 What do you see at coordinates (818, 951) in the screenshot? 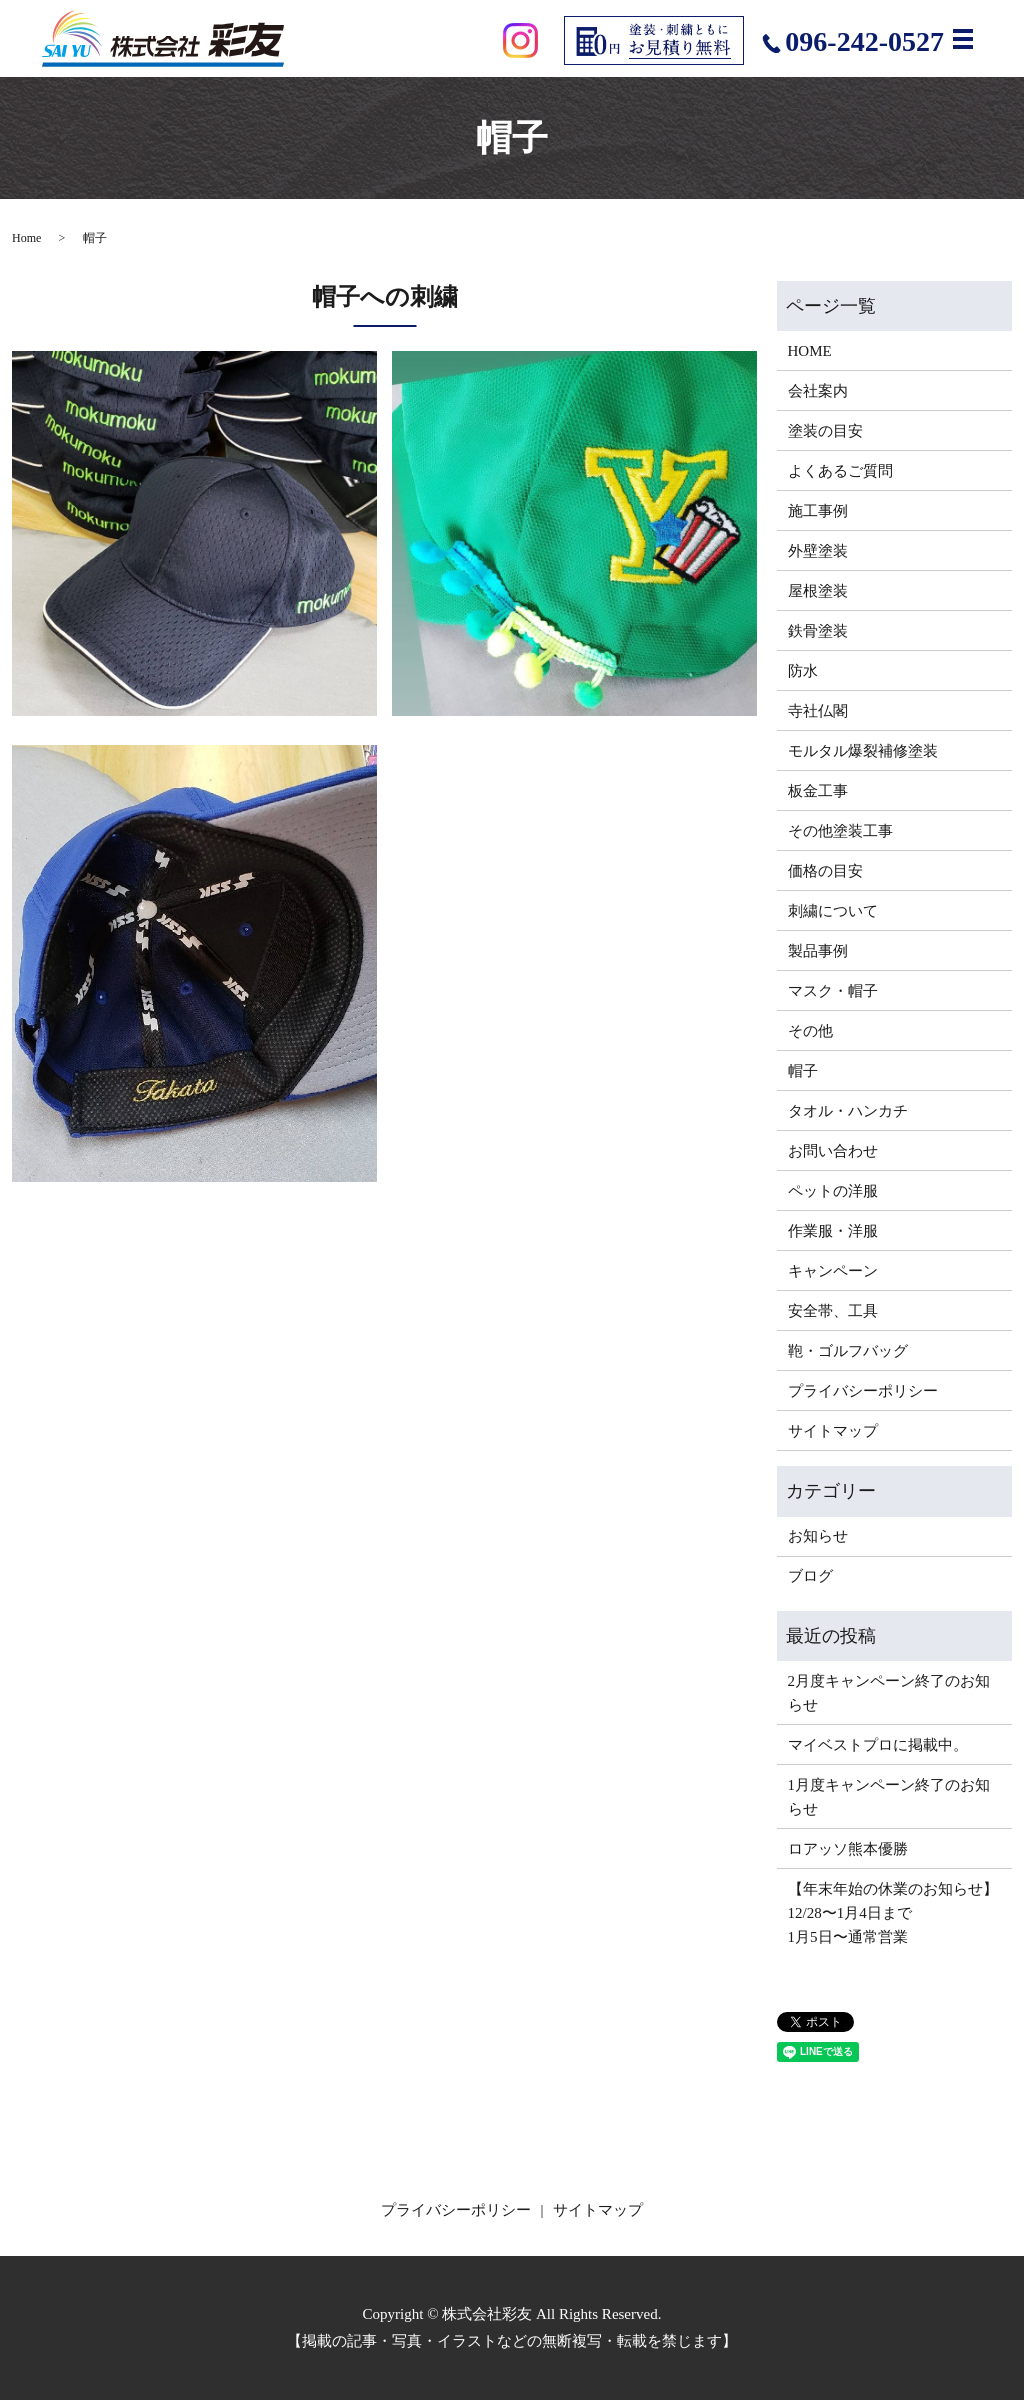
I see `製品事例` at bounding box center [818, 951].